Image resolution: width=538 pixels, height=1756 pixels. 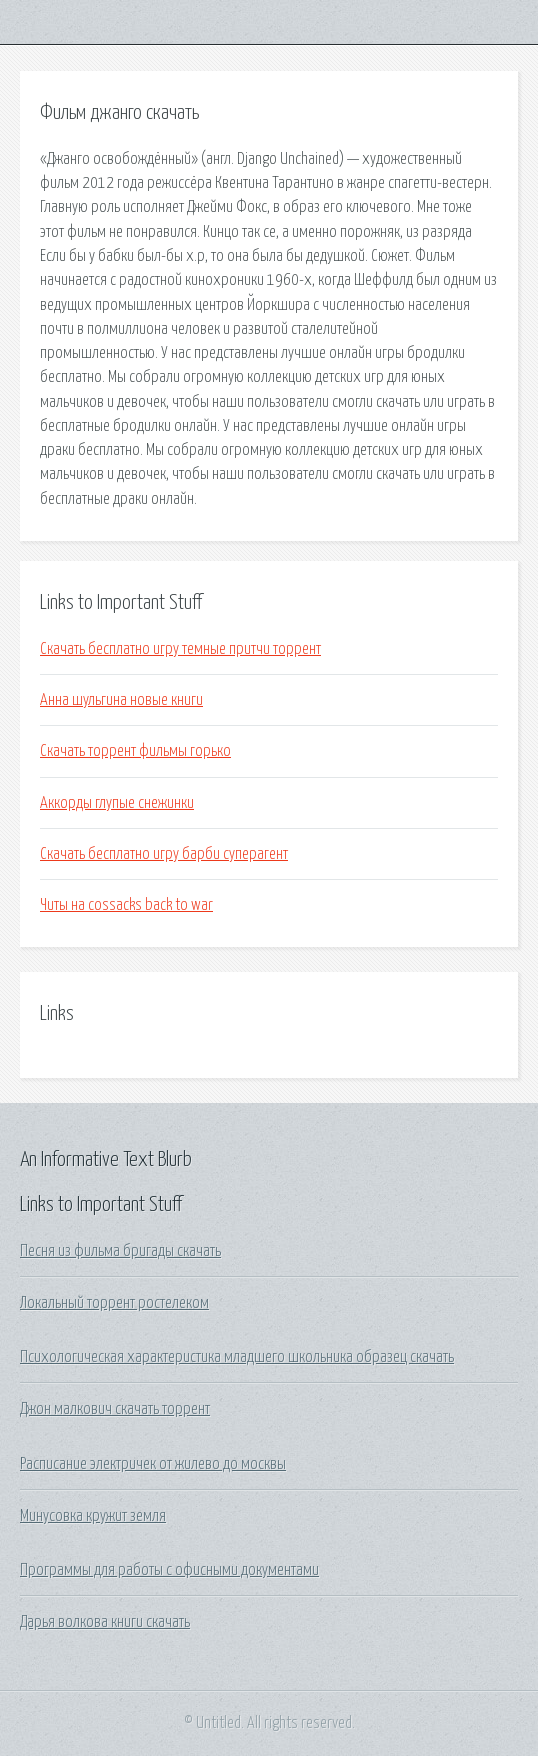 What do you see at coordinates (121, 700) in the screenshot?
I see `Анна шульгина новые книги` at bounding box center [121, 700].